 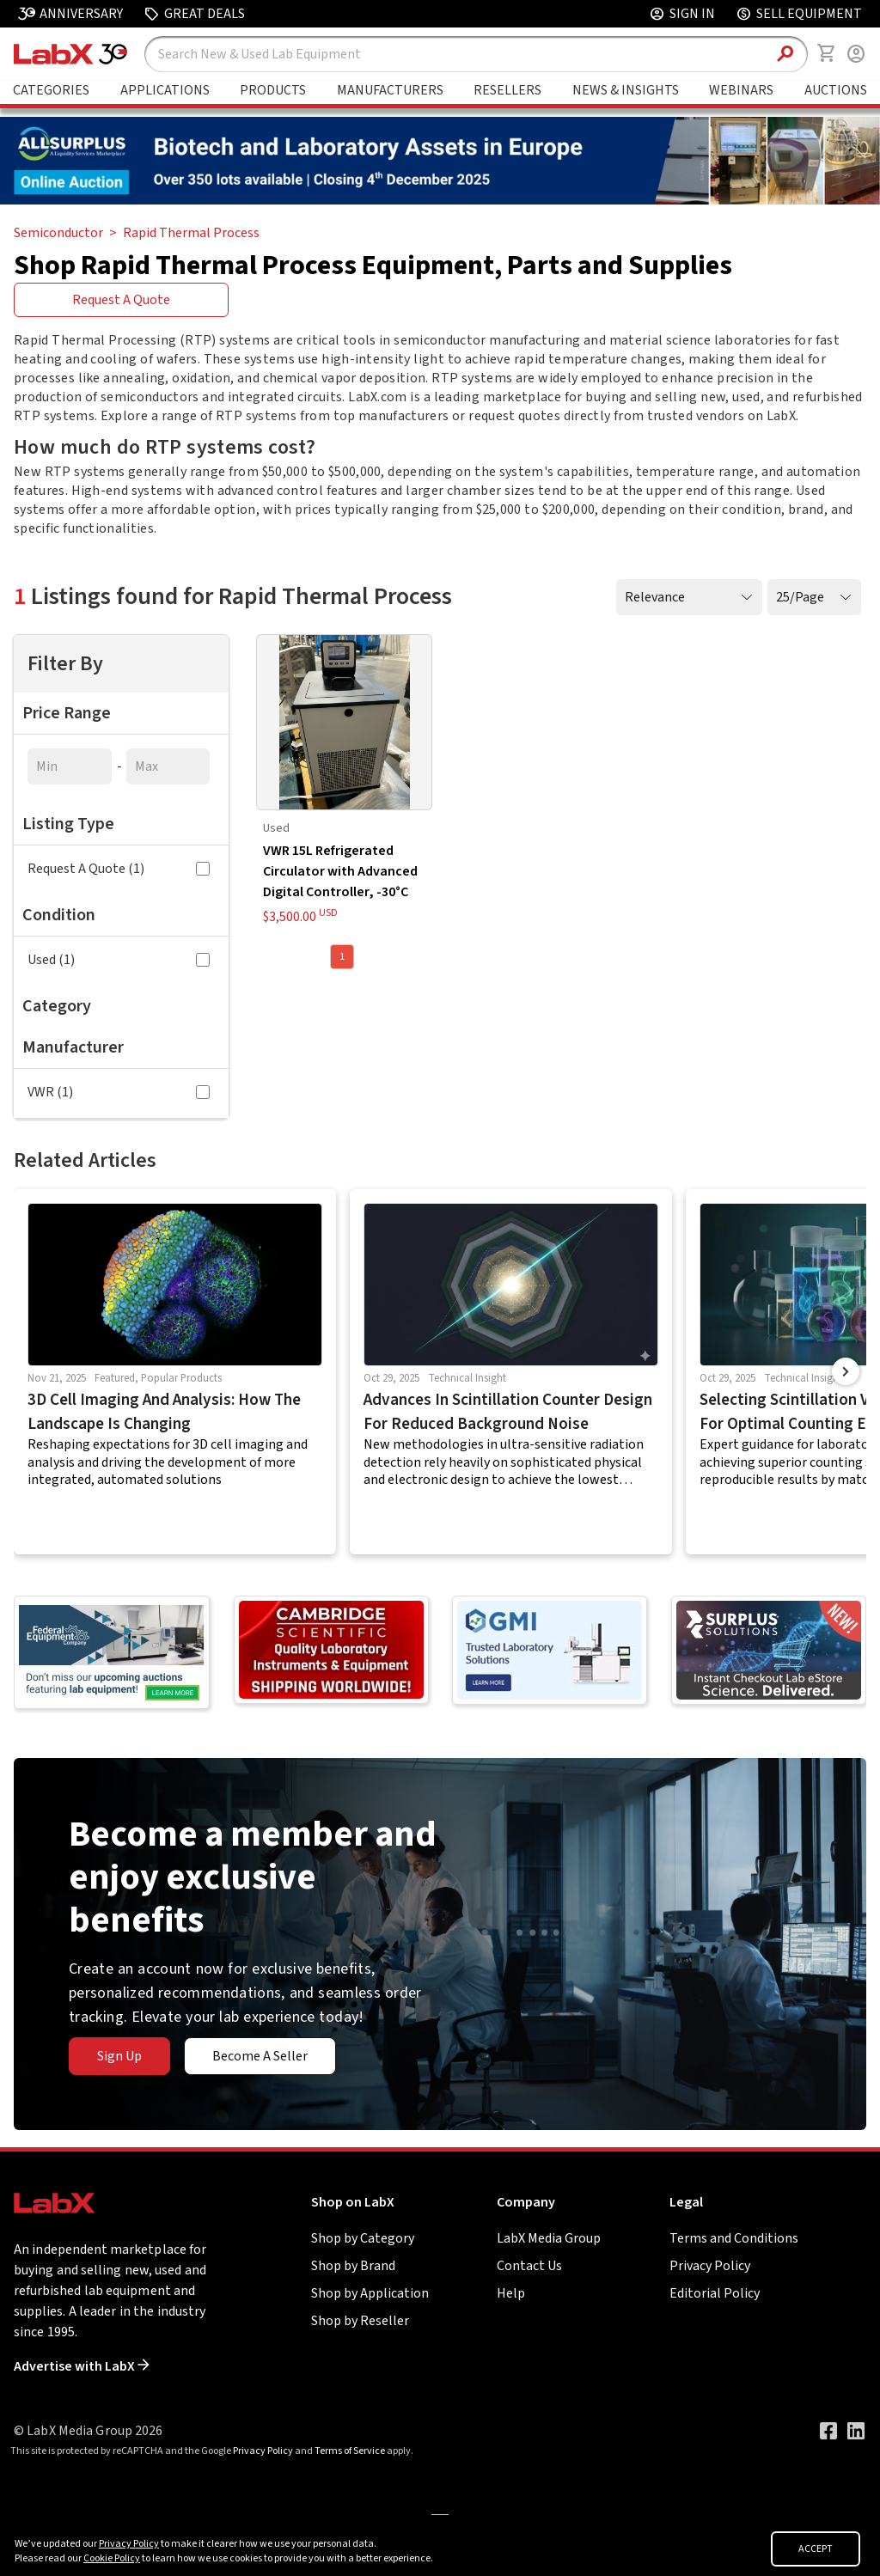 I want to click on Help, so click(x=511, y=2293).